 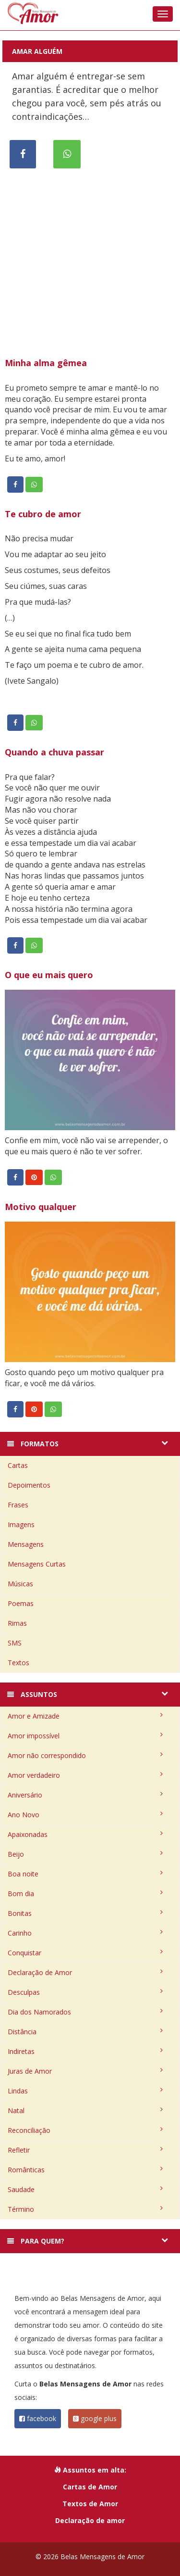 What do you see at coordinates (21, 1524) in the screenshot?
I see `Imagens` at bounding box center [21, 1524].